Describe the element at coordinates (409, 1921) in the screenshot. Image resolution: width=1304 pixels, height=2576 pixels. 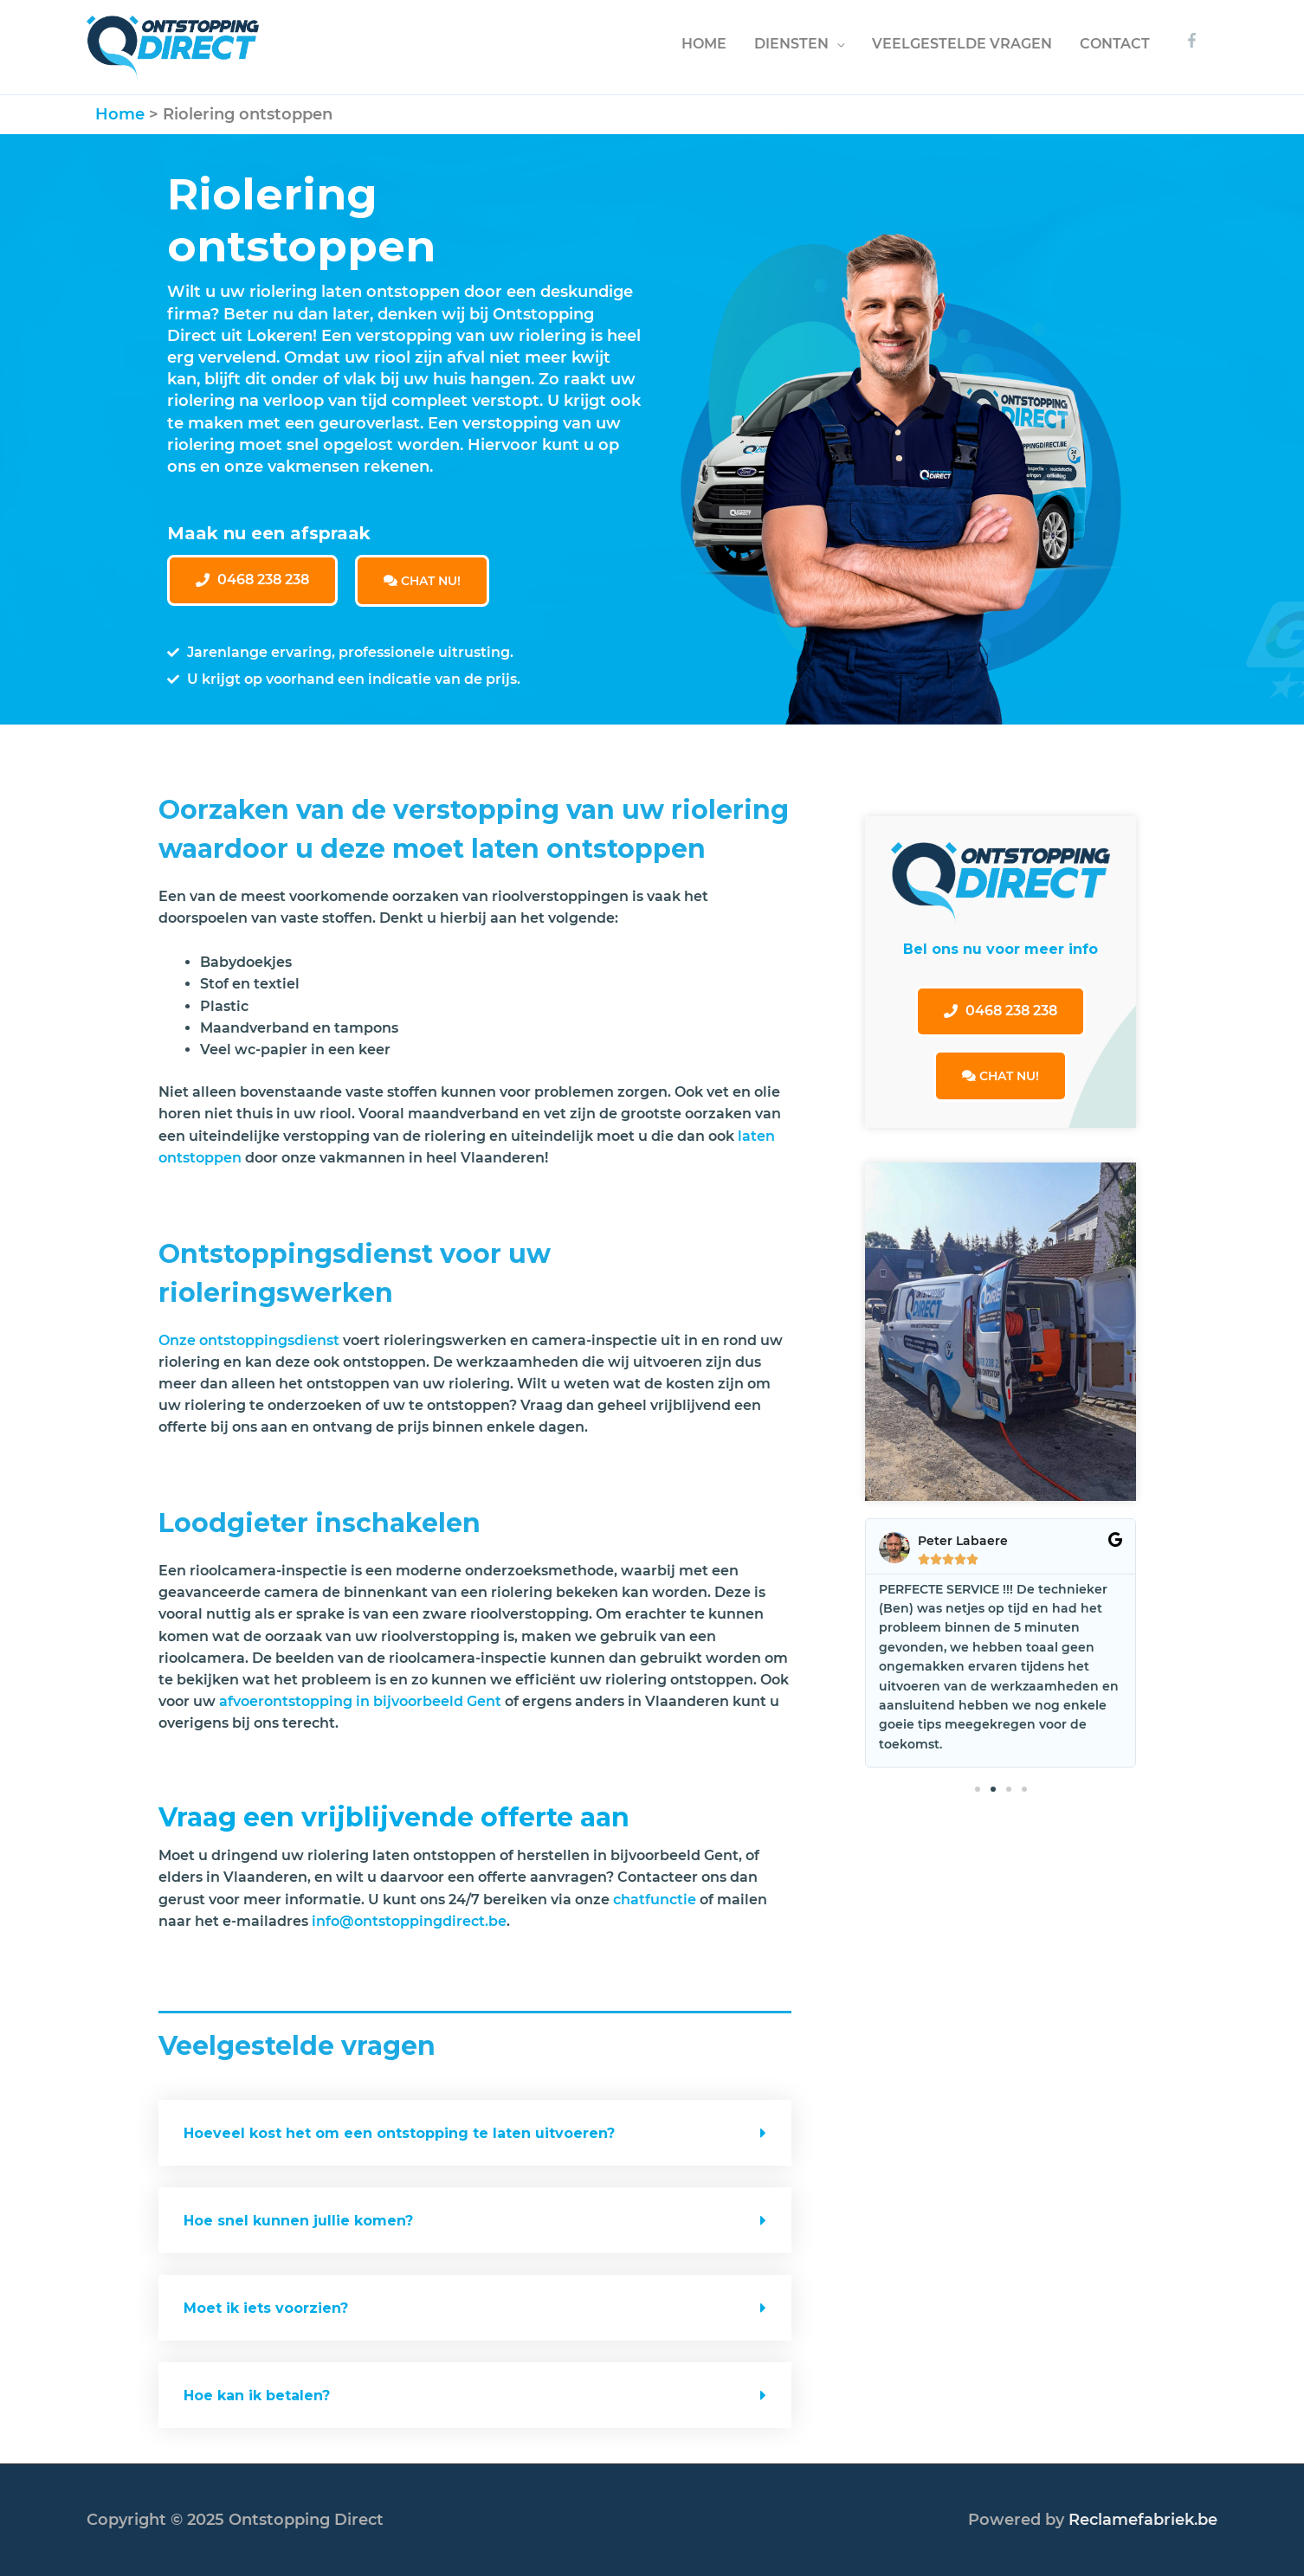
I see `info@ontstoppingdirect.be` at that location.